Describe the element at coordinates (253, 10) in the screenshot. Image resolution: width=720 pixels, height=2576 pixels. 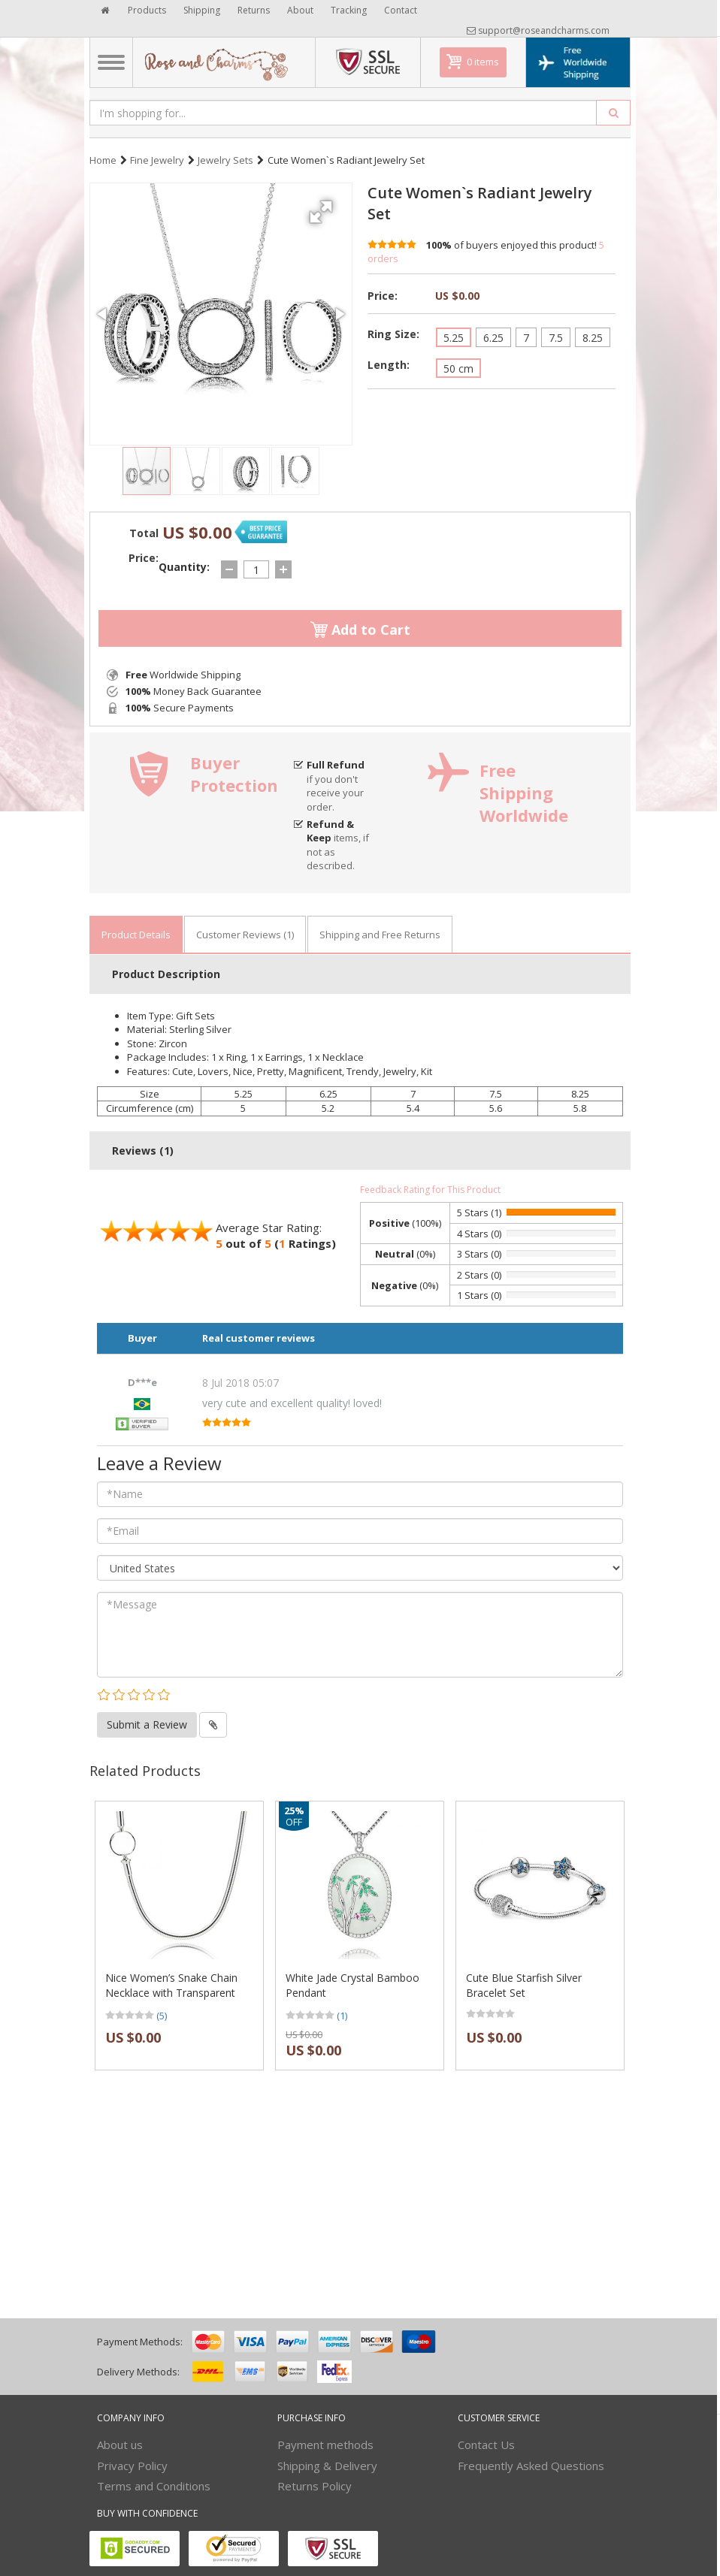
I see `Returns` at that location.